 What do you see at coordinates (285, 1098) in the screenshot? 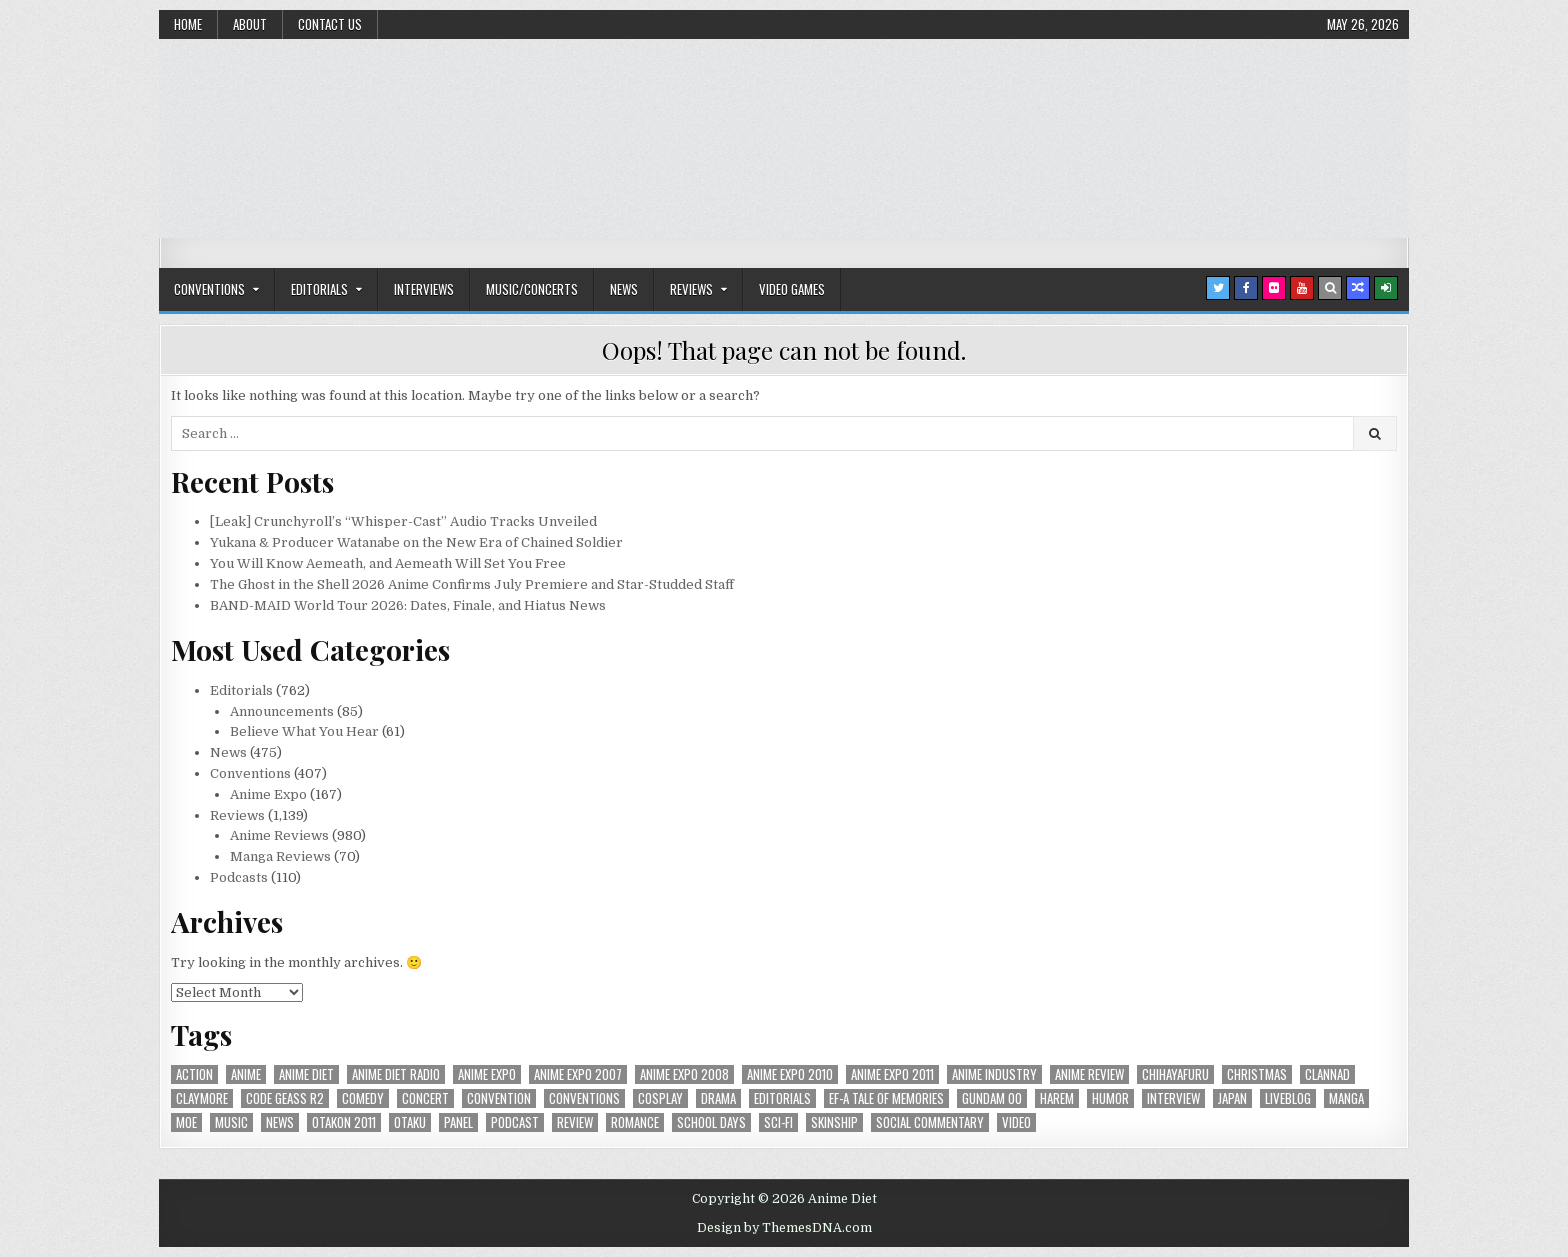
I see `Code Geass R2 [Code Geass R2 (25 items)]` at bounding box center [285, 1098].